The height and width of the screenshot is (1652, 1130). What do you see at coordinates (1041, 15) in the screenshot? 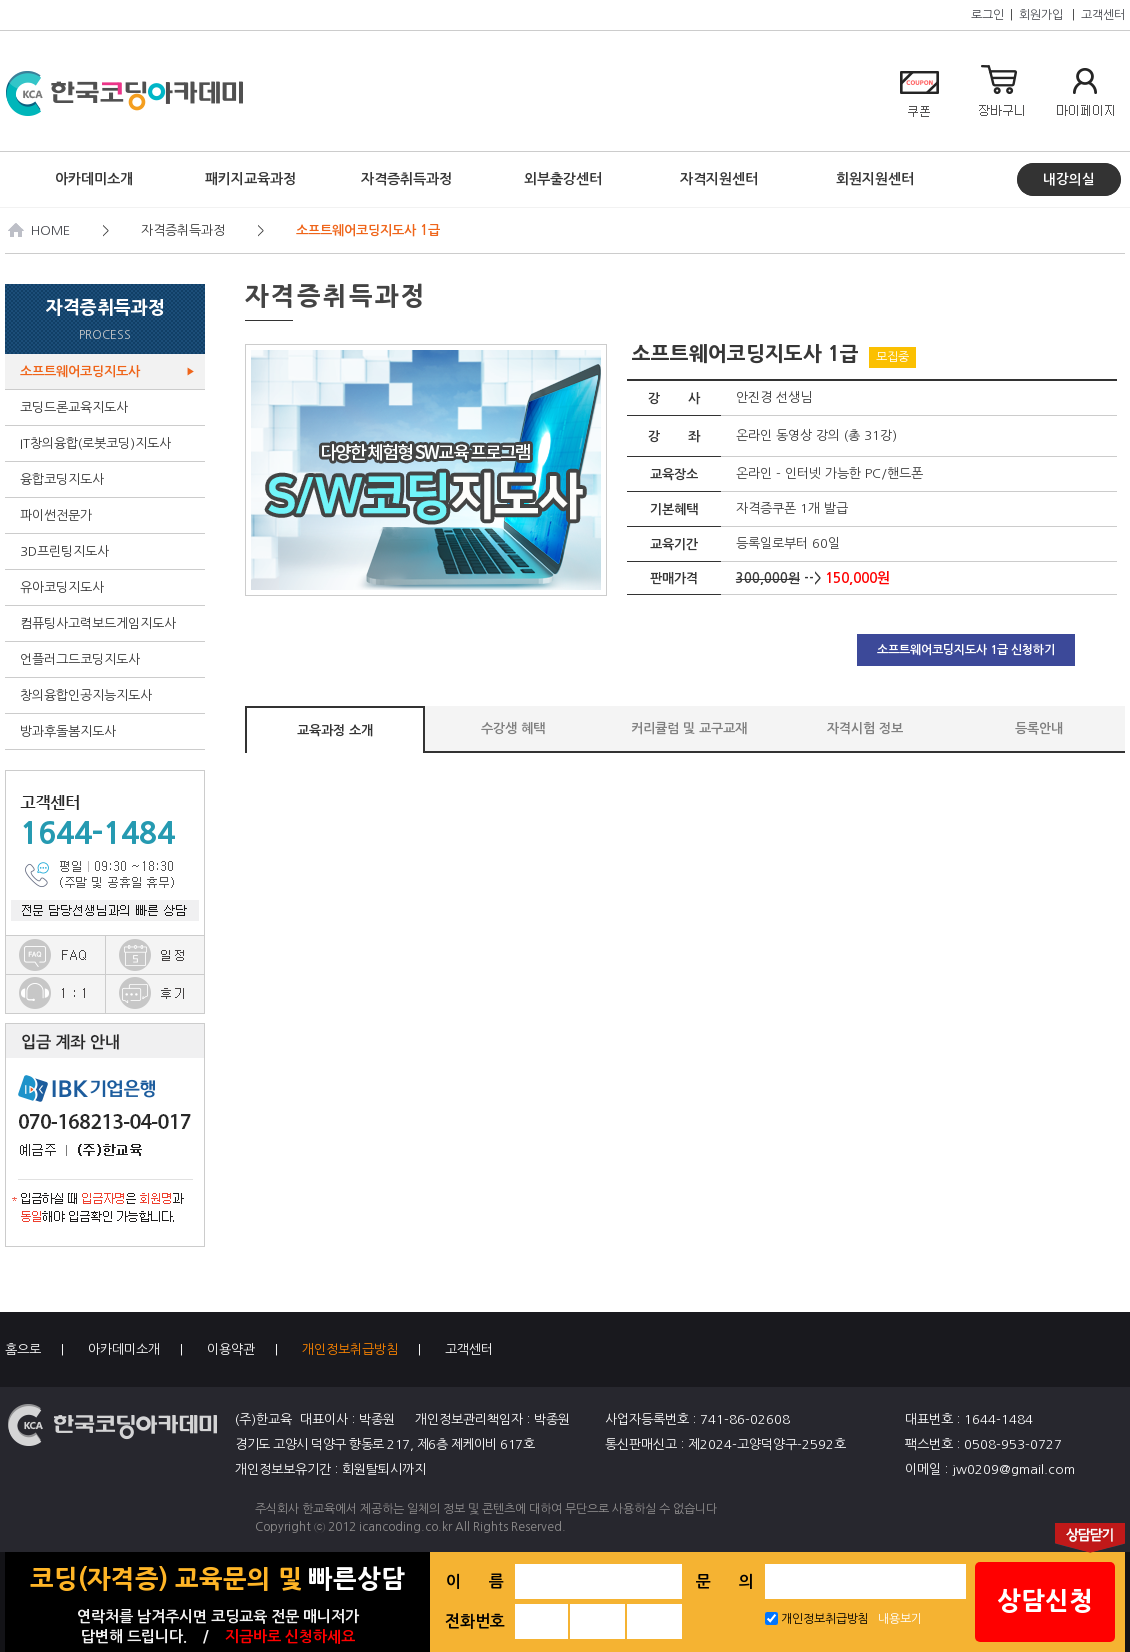
I see `회원가입` at bounding box center [1041, 15].